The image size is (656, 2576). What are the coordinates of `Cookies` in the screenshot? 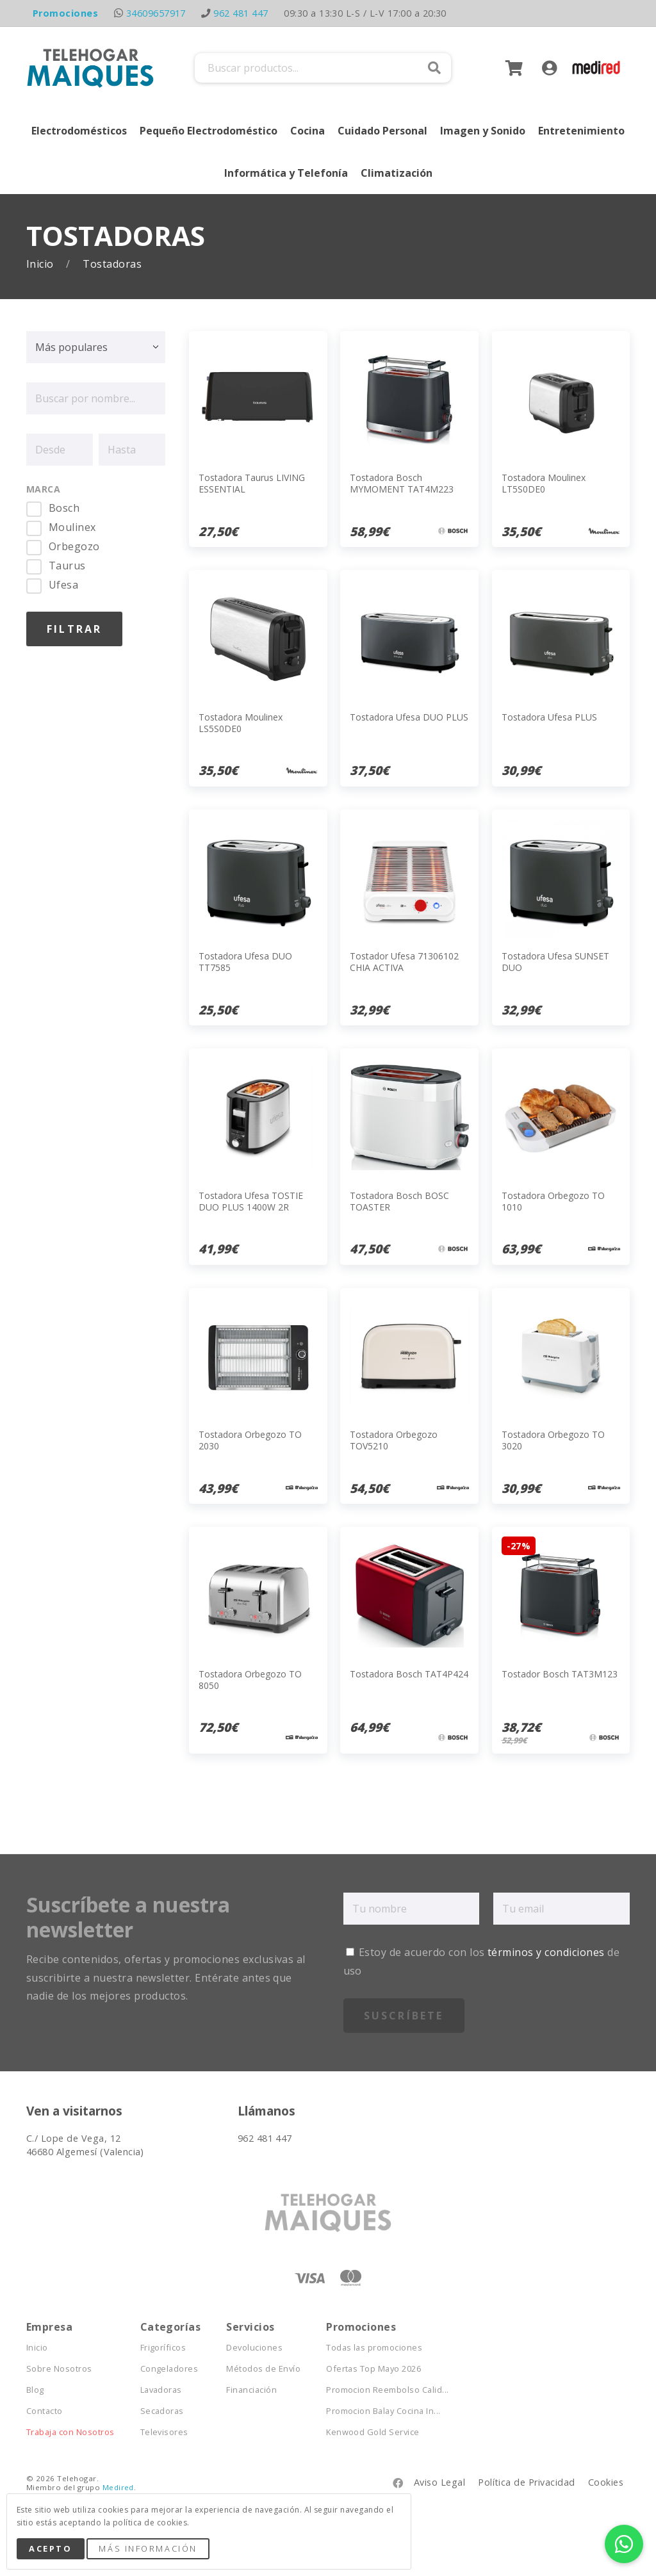 It's located at (605, 2482).